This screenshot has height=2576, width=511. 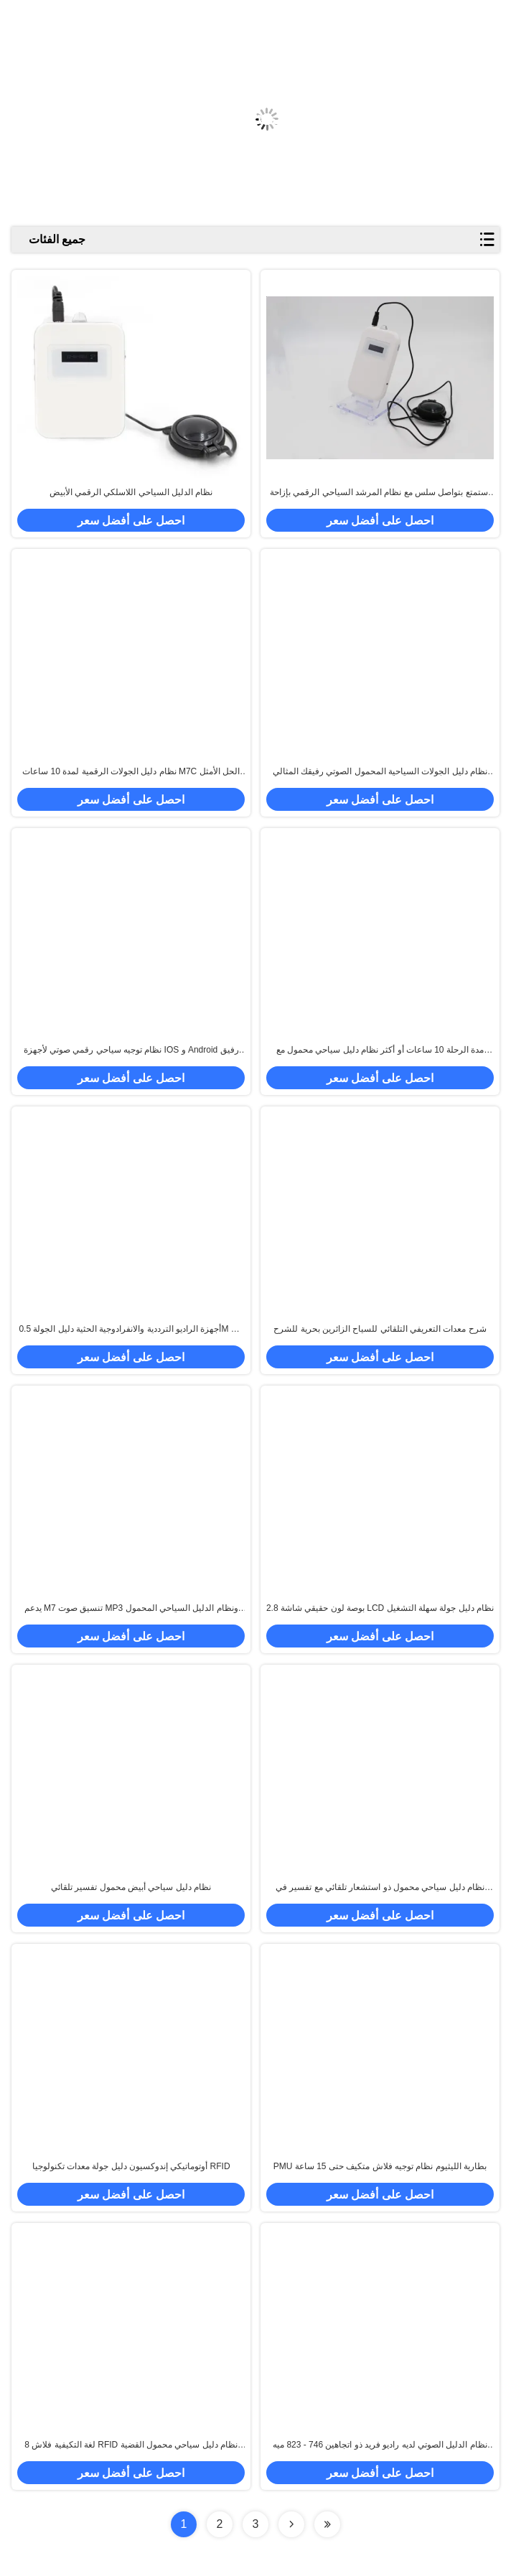 I want to click on نظام الدليل الصوتي لديه راديو فريد ذو اتجاهين 746 - 823 ميه هرتز, so click(x=380, y=2445).